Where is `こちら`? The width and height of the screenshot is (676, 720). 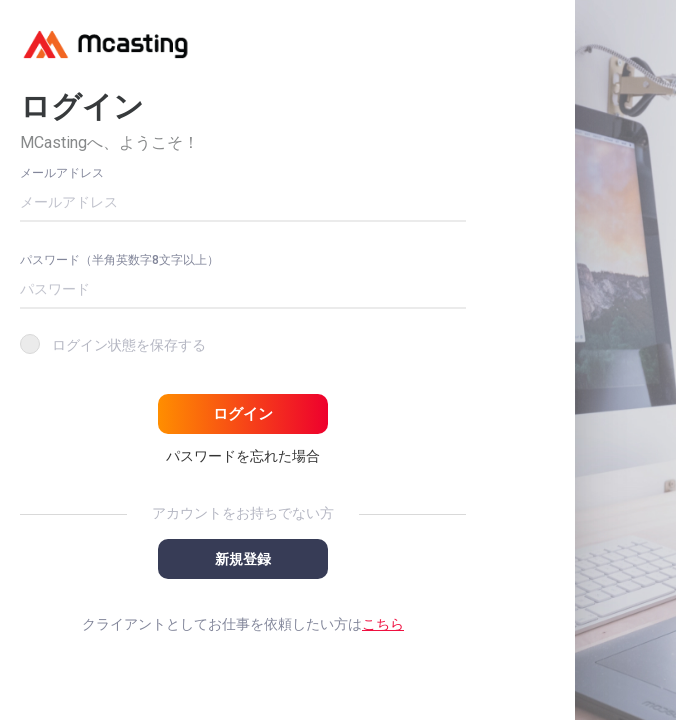 こちら is located at coordinates (383, 624).